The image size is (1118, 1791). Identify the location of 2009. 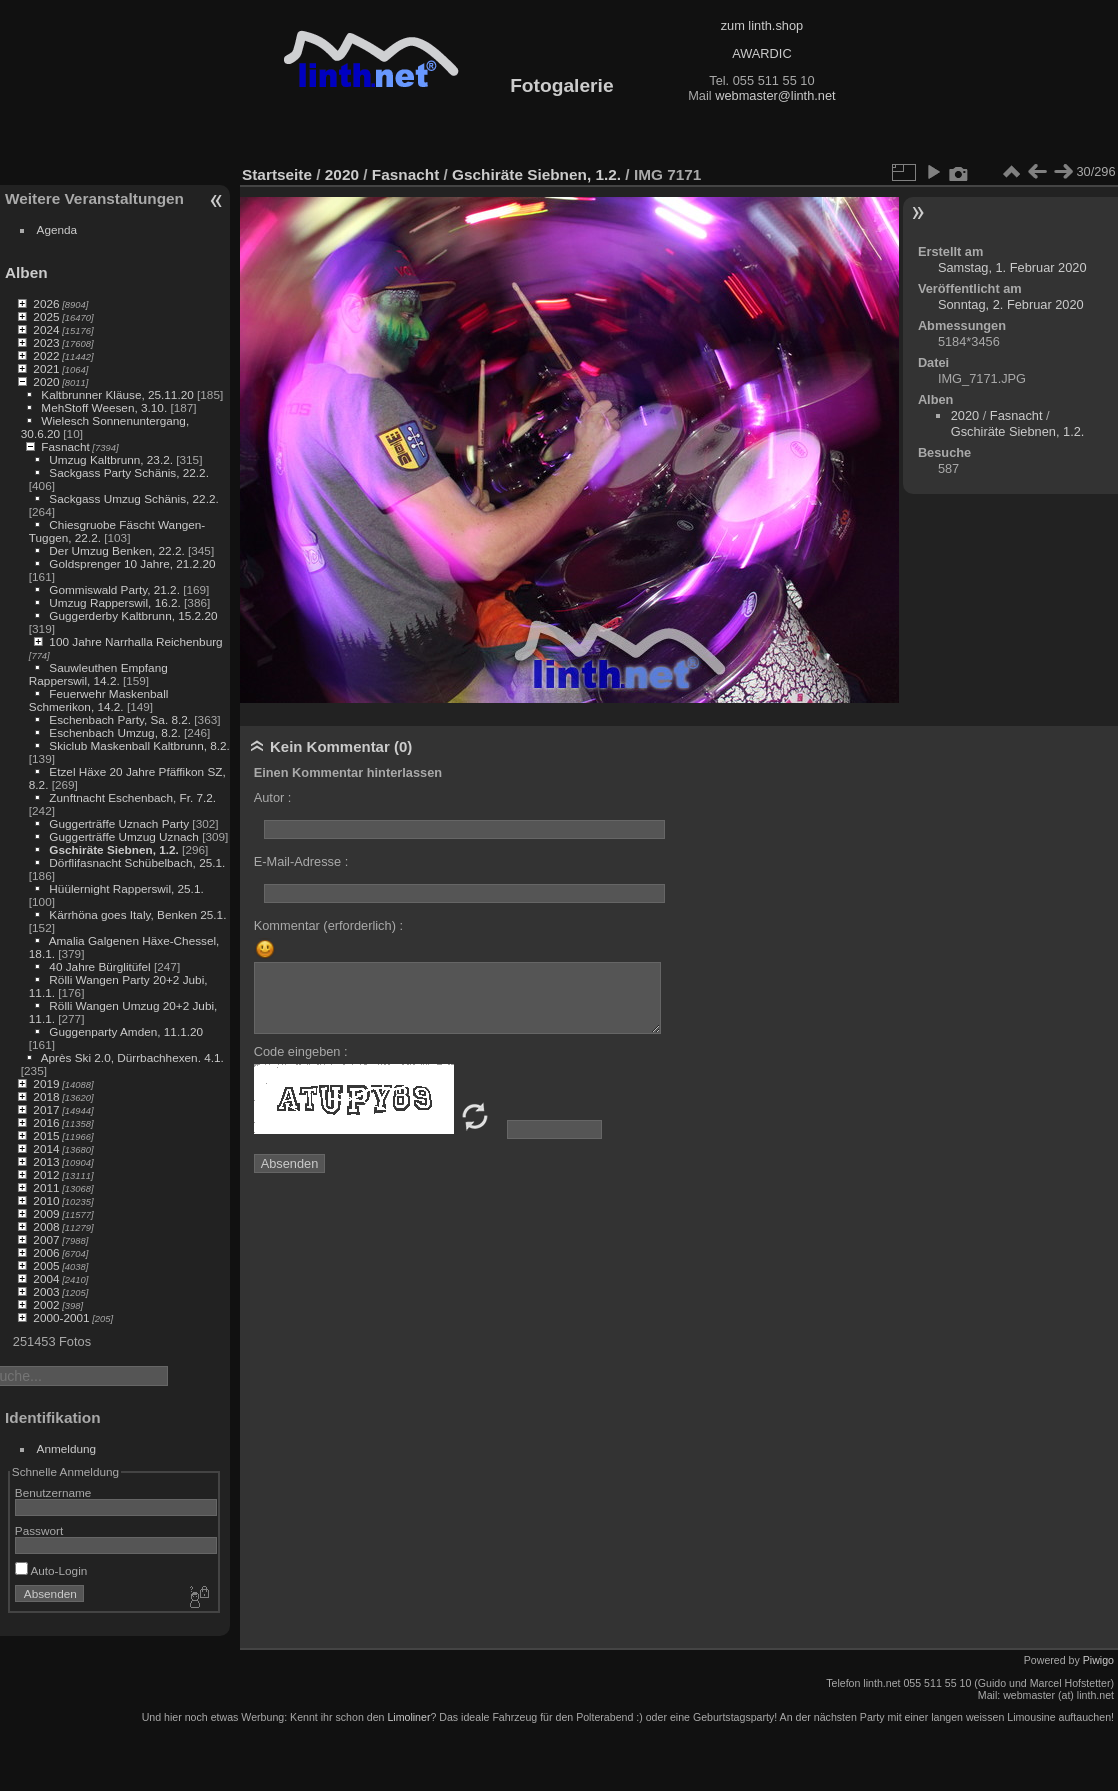
(46, 1213).